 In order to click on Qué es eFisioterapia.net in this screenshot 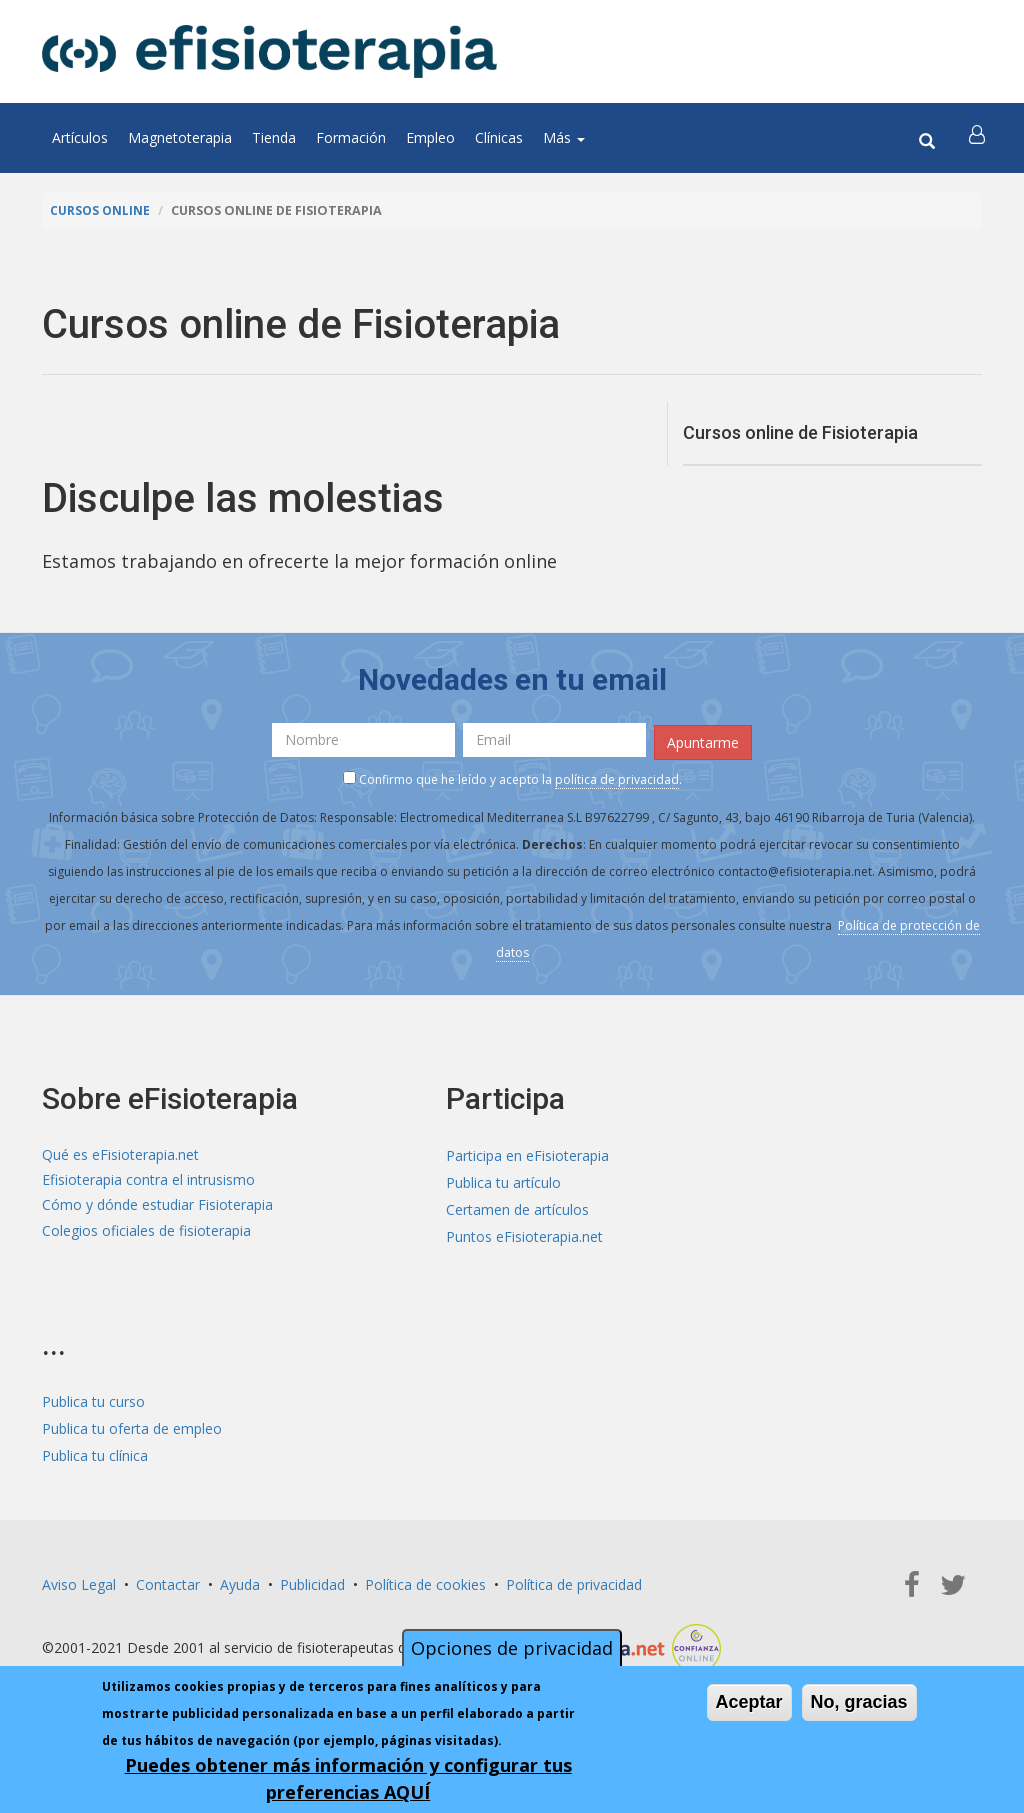, I will do `click(120, 1153)`.